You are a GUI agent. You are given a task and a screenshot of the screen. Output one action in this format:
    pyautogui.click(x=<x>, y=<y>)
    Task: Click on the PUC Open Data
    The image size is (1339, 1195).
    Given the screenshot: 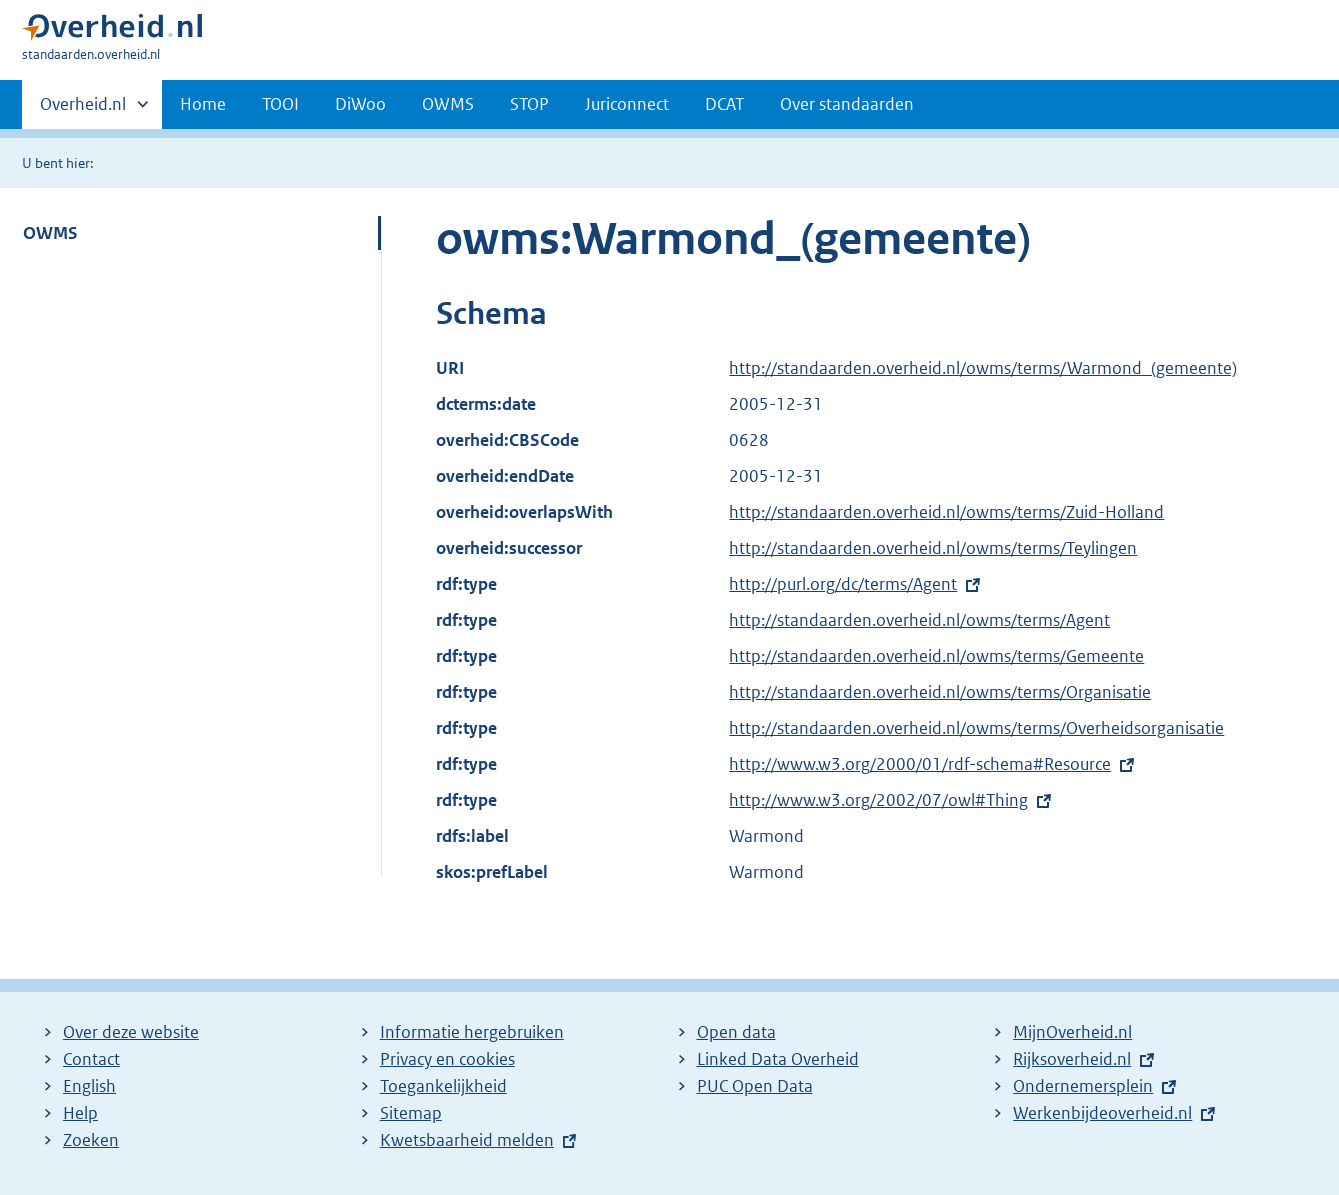 What is the action you would take?
    pyautogui.click(x=755, y=1086)
    